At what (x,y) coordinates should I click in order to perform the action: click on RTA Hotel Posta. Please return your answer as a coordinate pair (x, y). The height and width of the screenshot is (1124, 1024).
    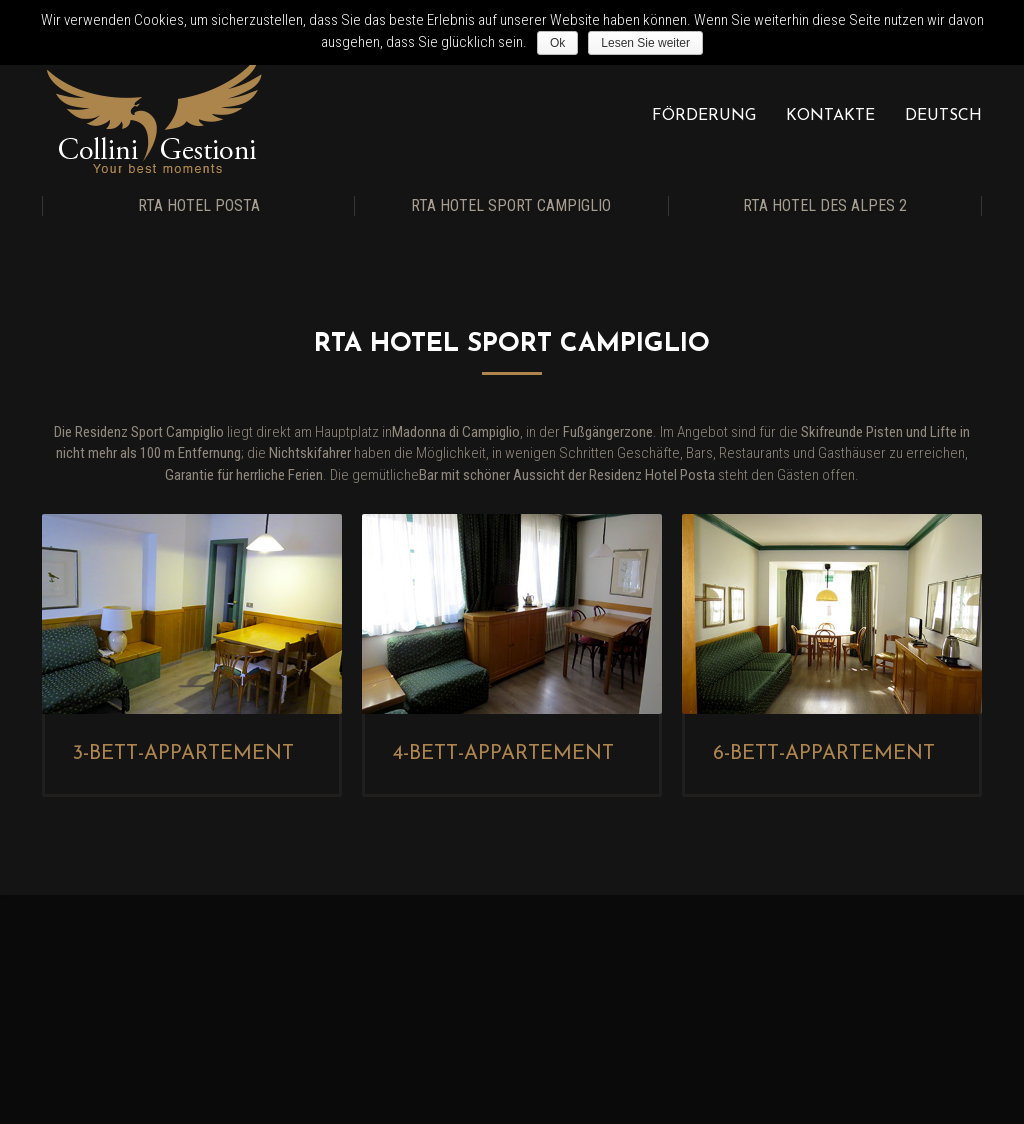
    Looking at the image, I should click on (199, 205).